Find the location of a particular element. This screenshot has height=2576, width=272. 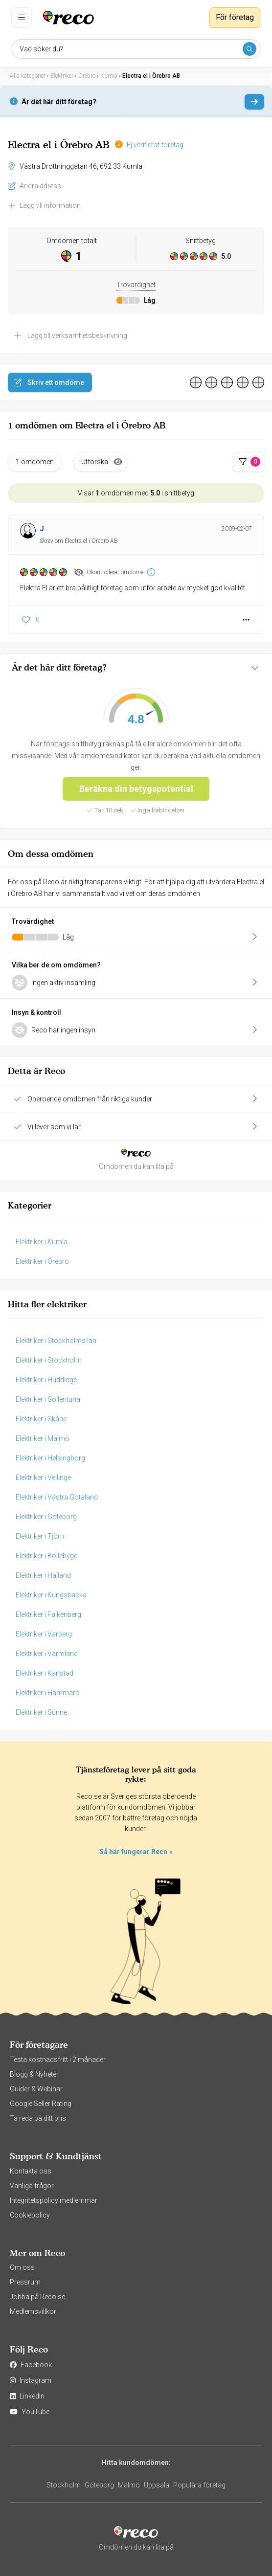

Elektriker i Göteborg is located at coordinates (46, 1517).